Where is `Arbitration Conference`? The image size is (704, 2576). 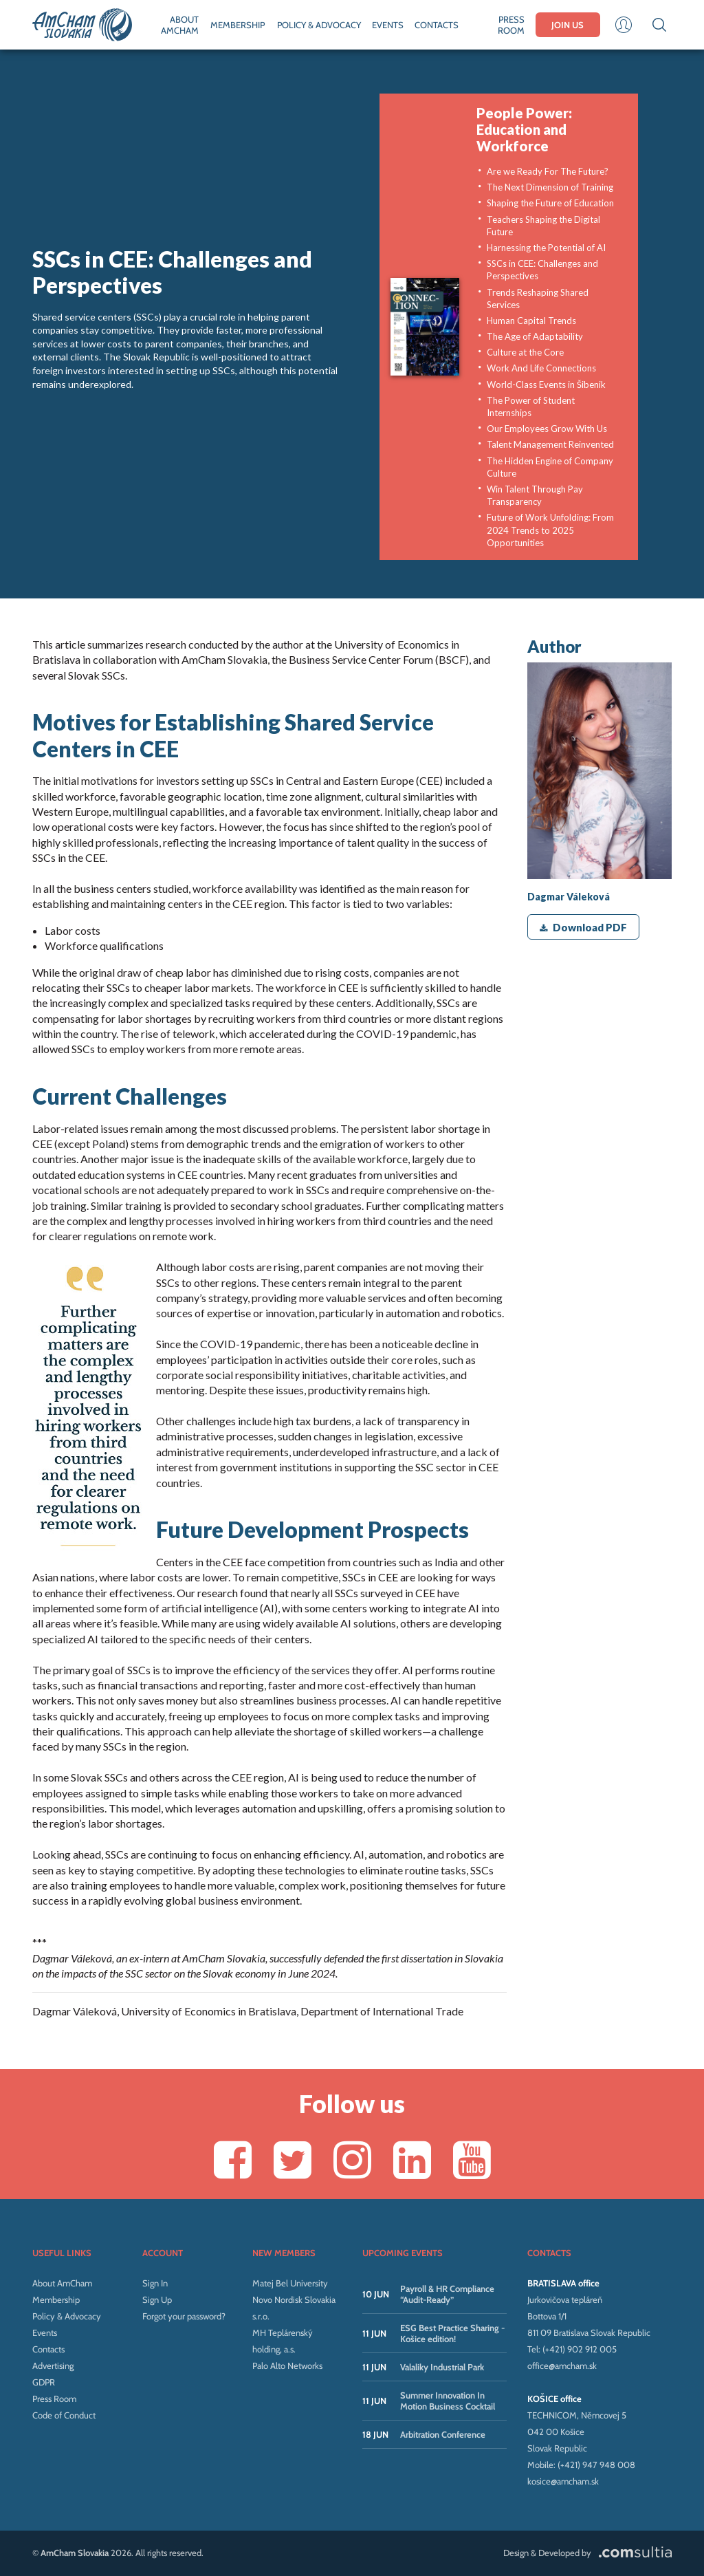 Arbitration Conference is located at coordinates (442, 2434).